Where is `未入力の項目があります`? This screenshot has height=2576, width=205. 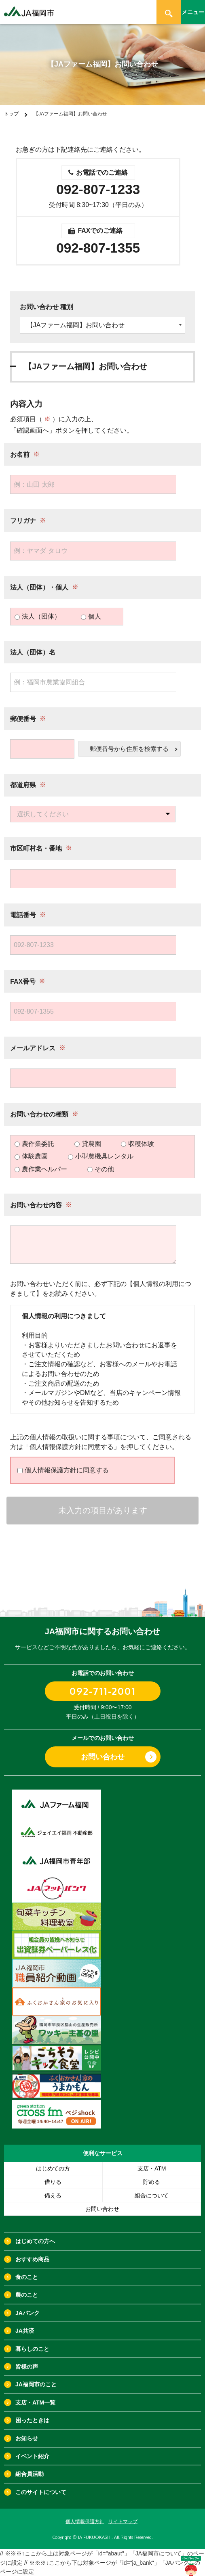
未入力の項目があります is located at coordinates (102, 1510).